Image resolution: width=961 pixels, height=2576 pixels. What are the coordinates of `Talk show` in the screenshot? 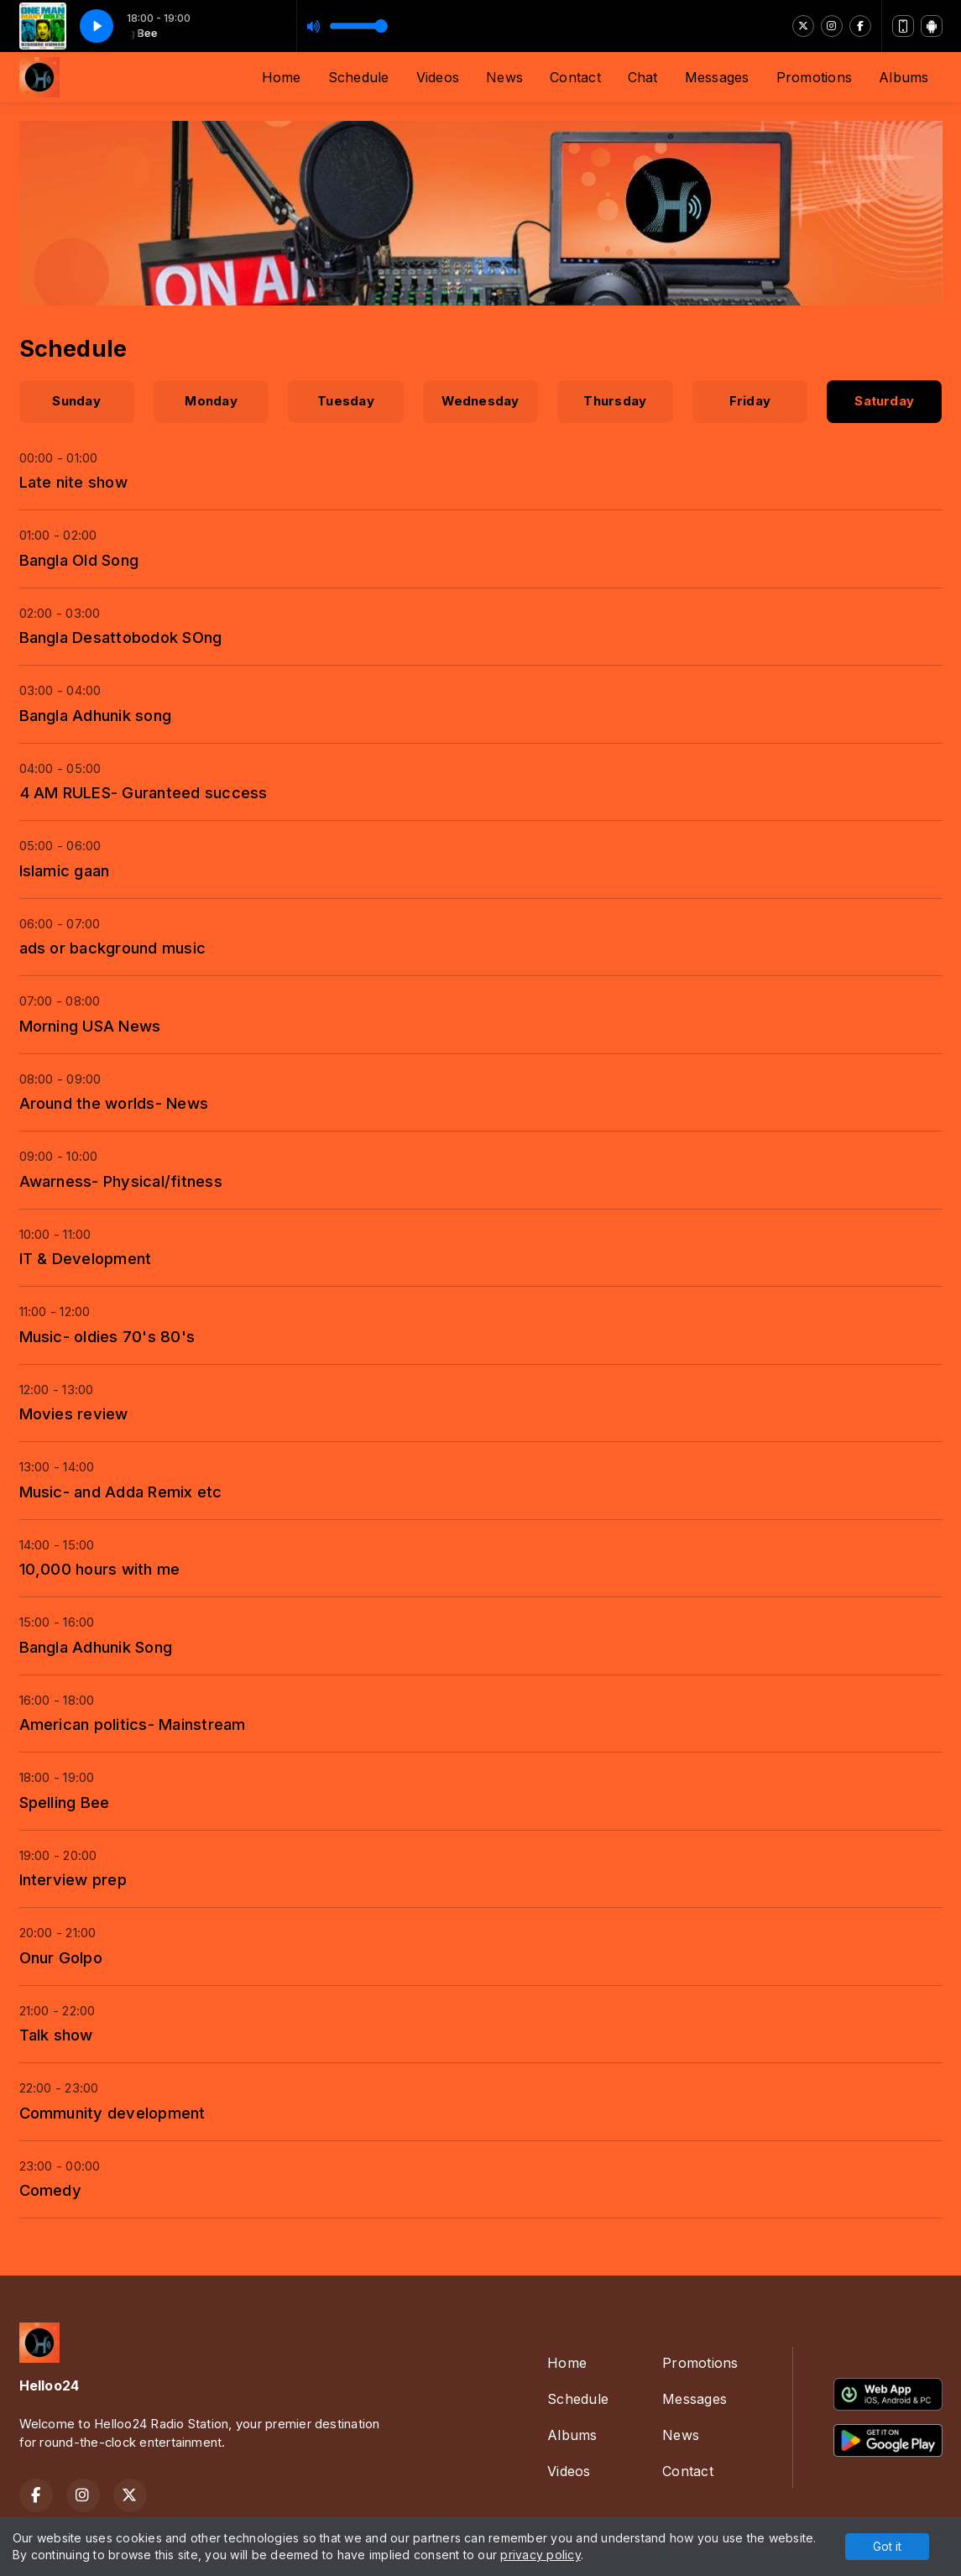 It's located at (56, 2034).